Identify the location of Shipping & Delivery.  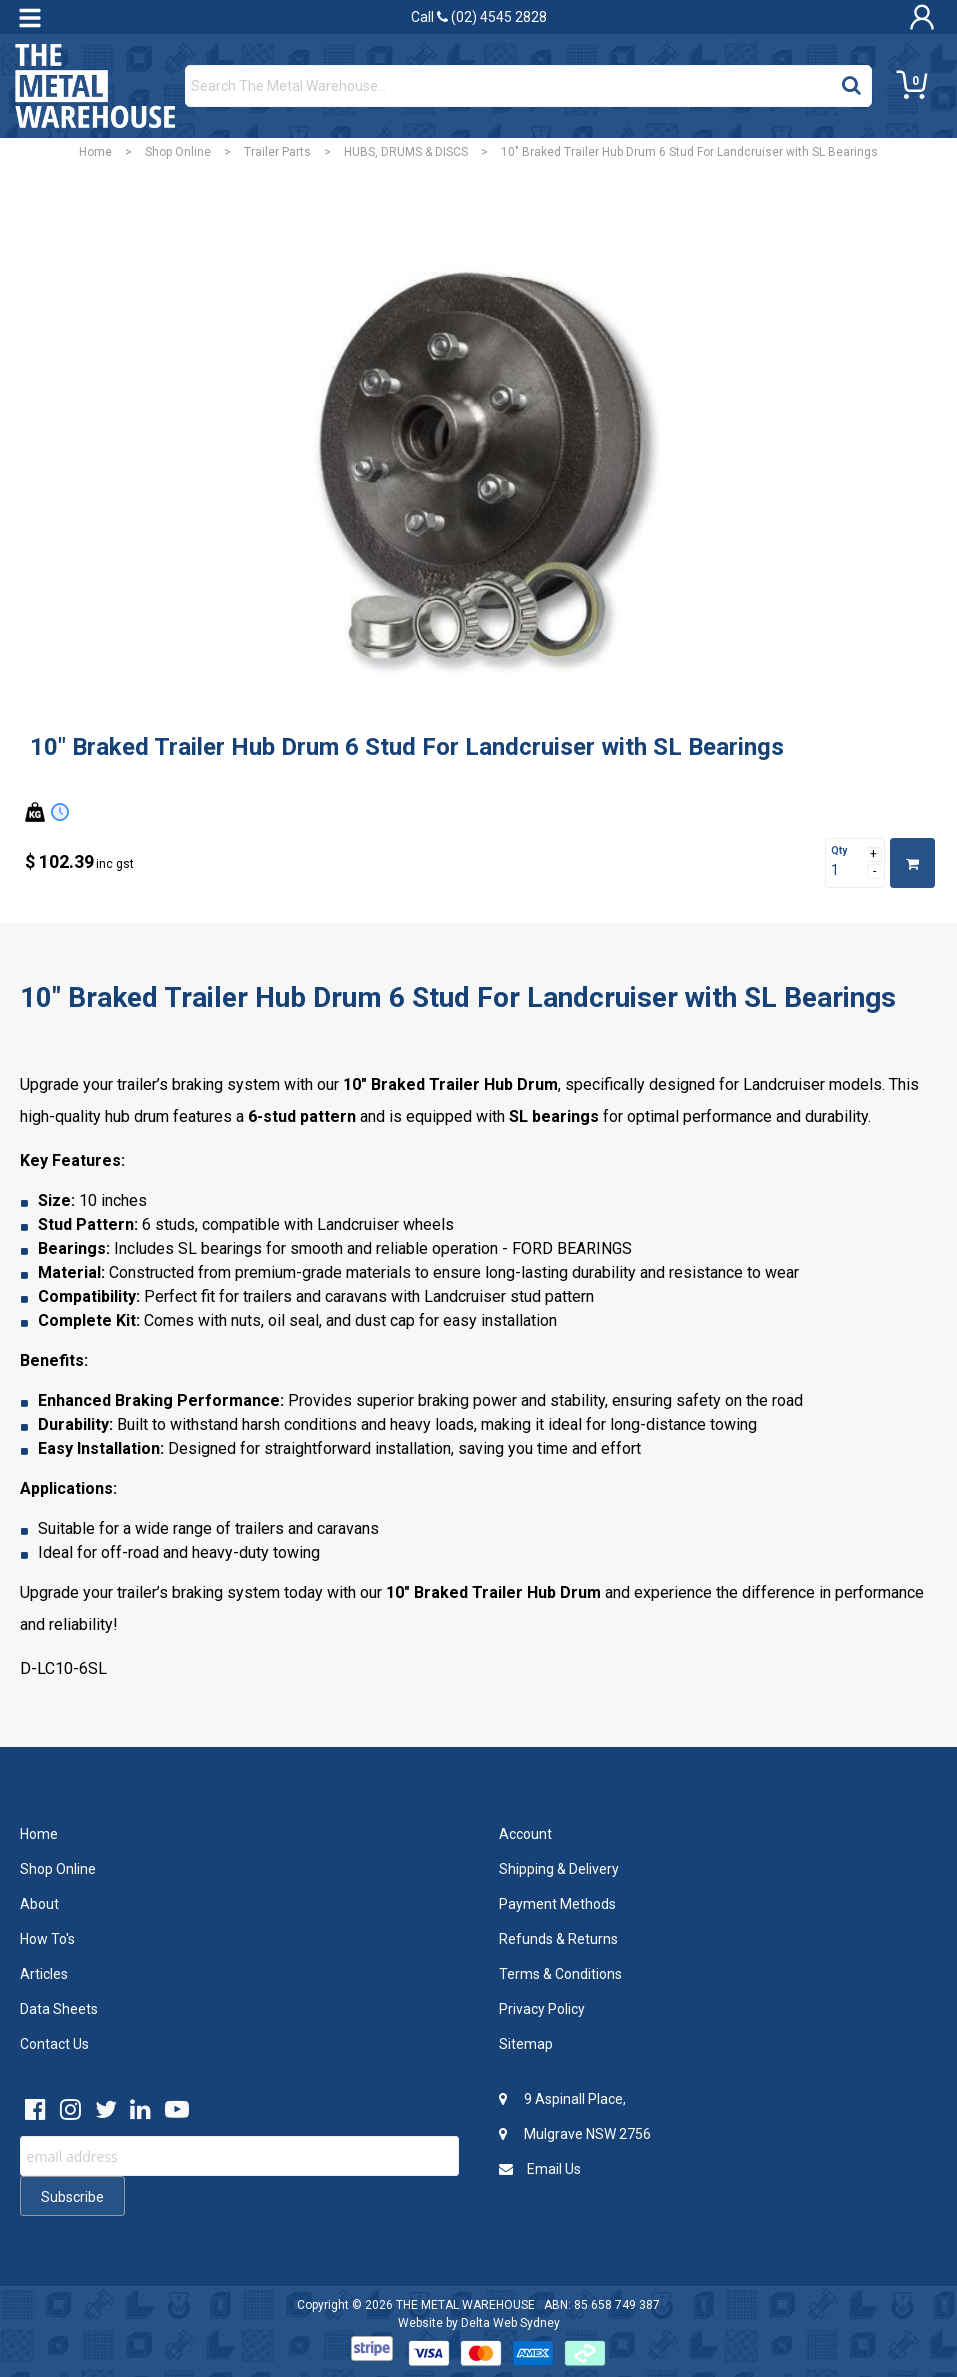
(559, 1869).